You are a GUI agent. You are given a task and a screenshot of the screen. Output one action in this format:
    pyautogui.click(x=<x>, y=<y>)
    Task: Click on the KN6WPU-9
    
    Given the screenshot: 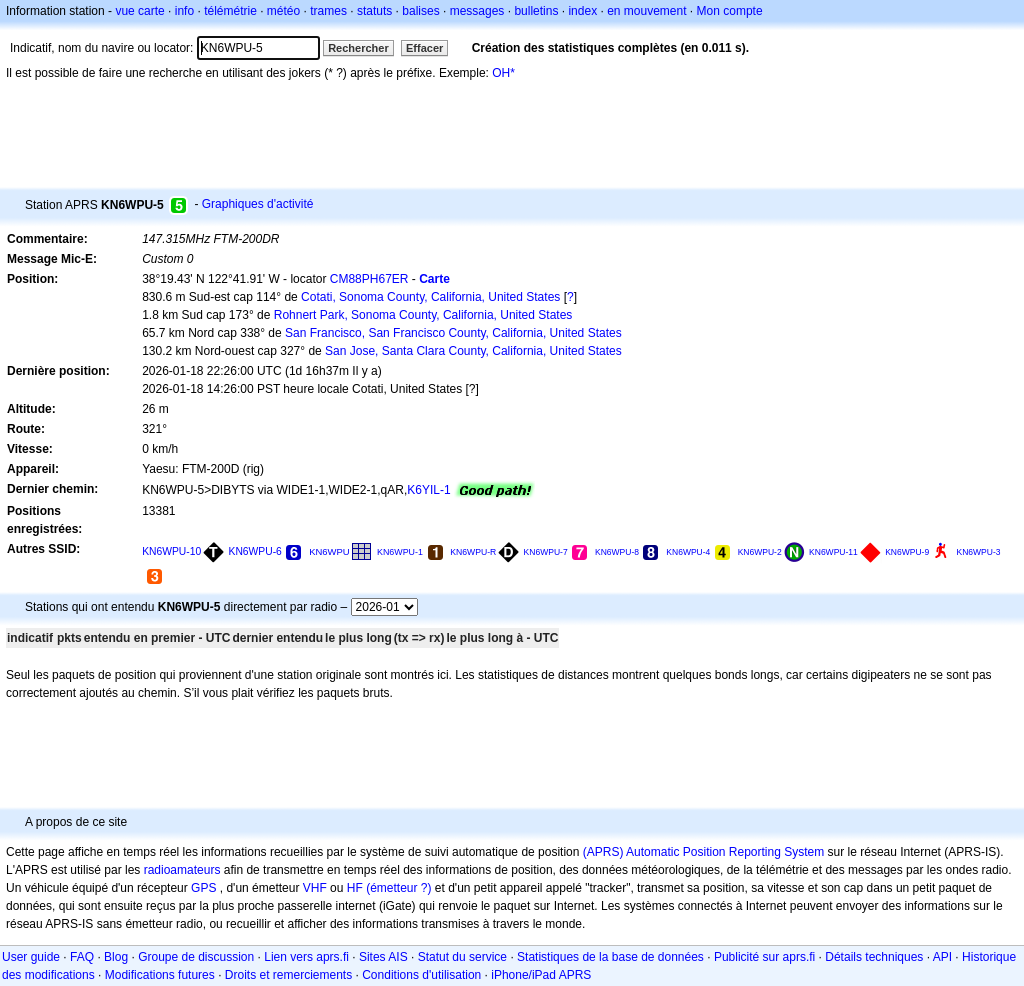 What is the action you would take?
    pyautogui.click(x=907, y=552)
    